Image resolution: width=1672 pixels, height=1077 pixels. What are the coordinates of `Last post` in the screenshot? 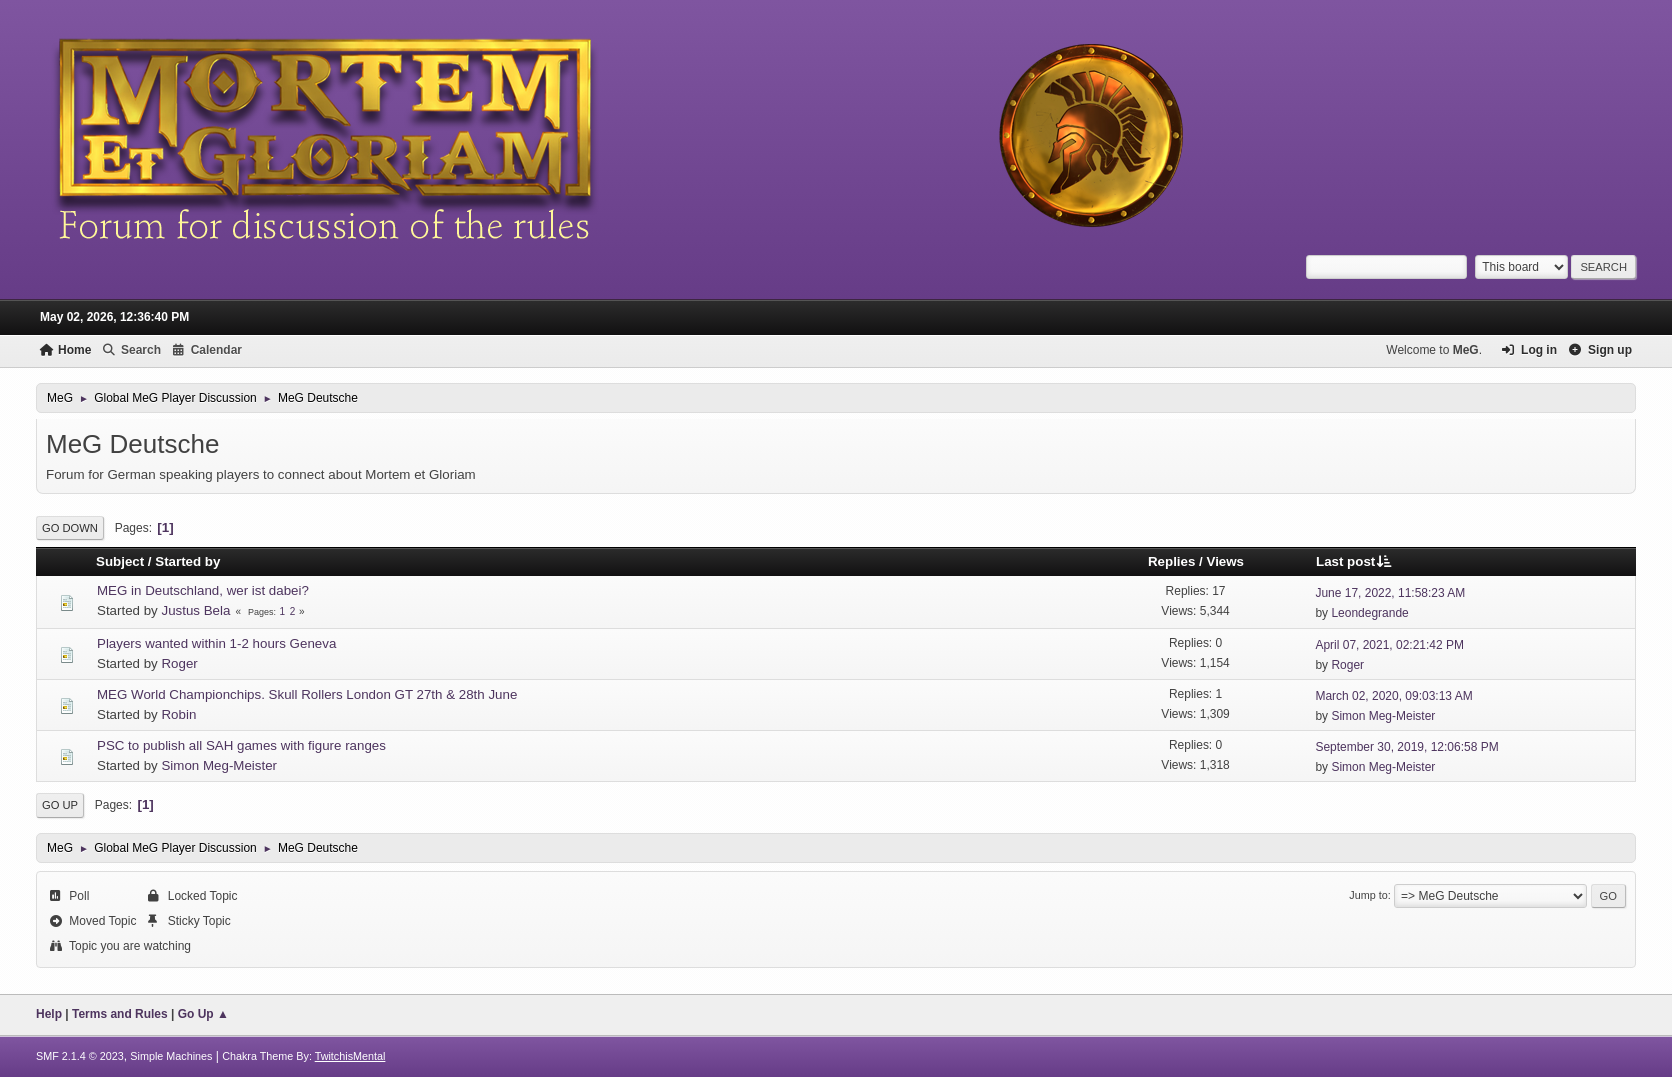 It's located at (1354, 561).